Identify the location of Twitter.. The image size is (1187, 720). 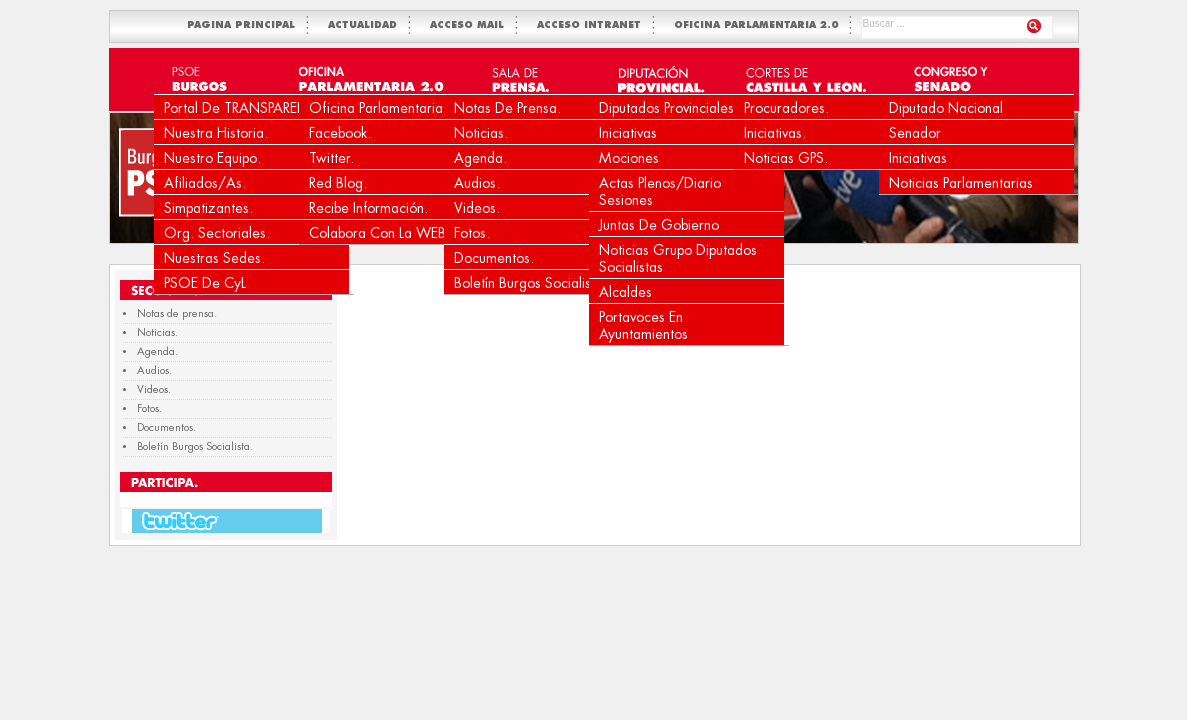
(331, 158).